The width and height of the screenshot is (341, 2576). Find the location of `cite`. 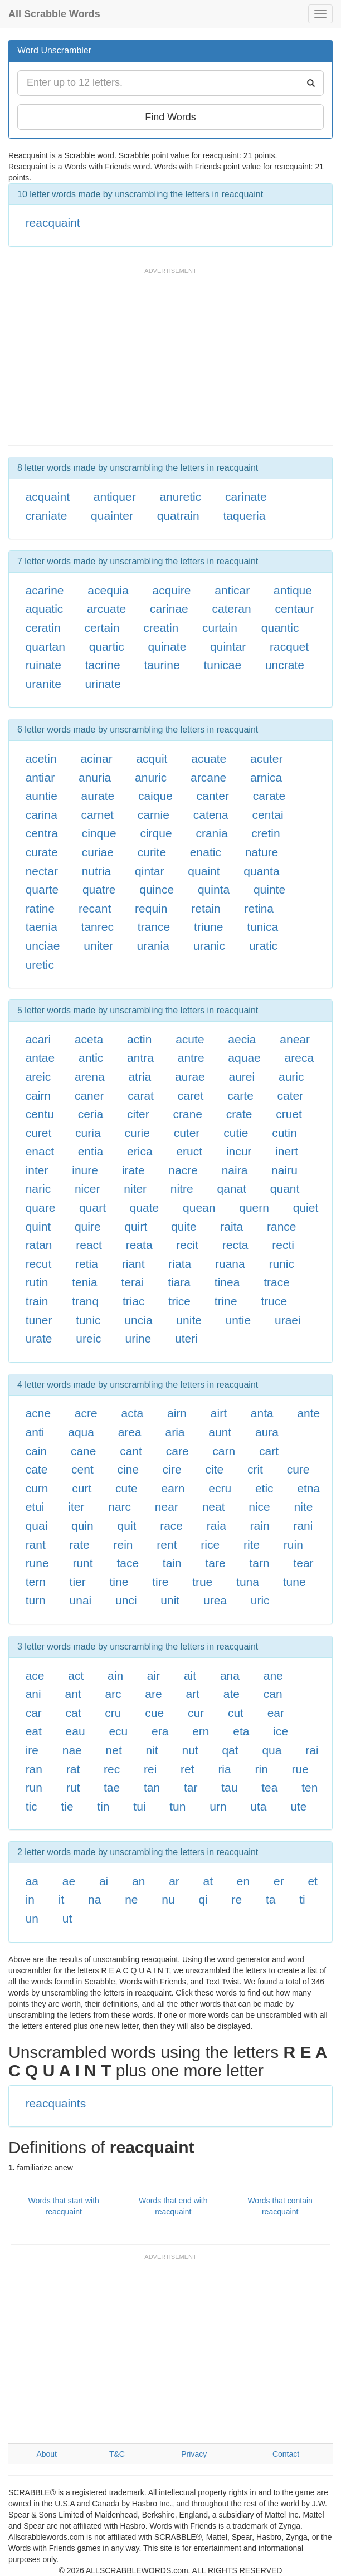

cite is located at coordinates (214, 1469).